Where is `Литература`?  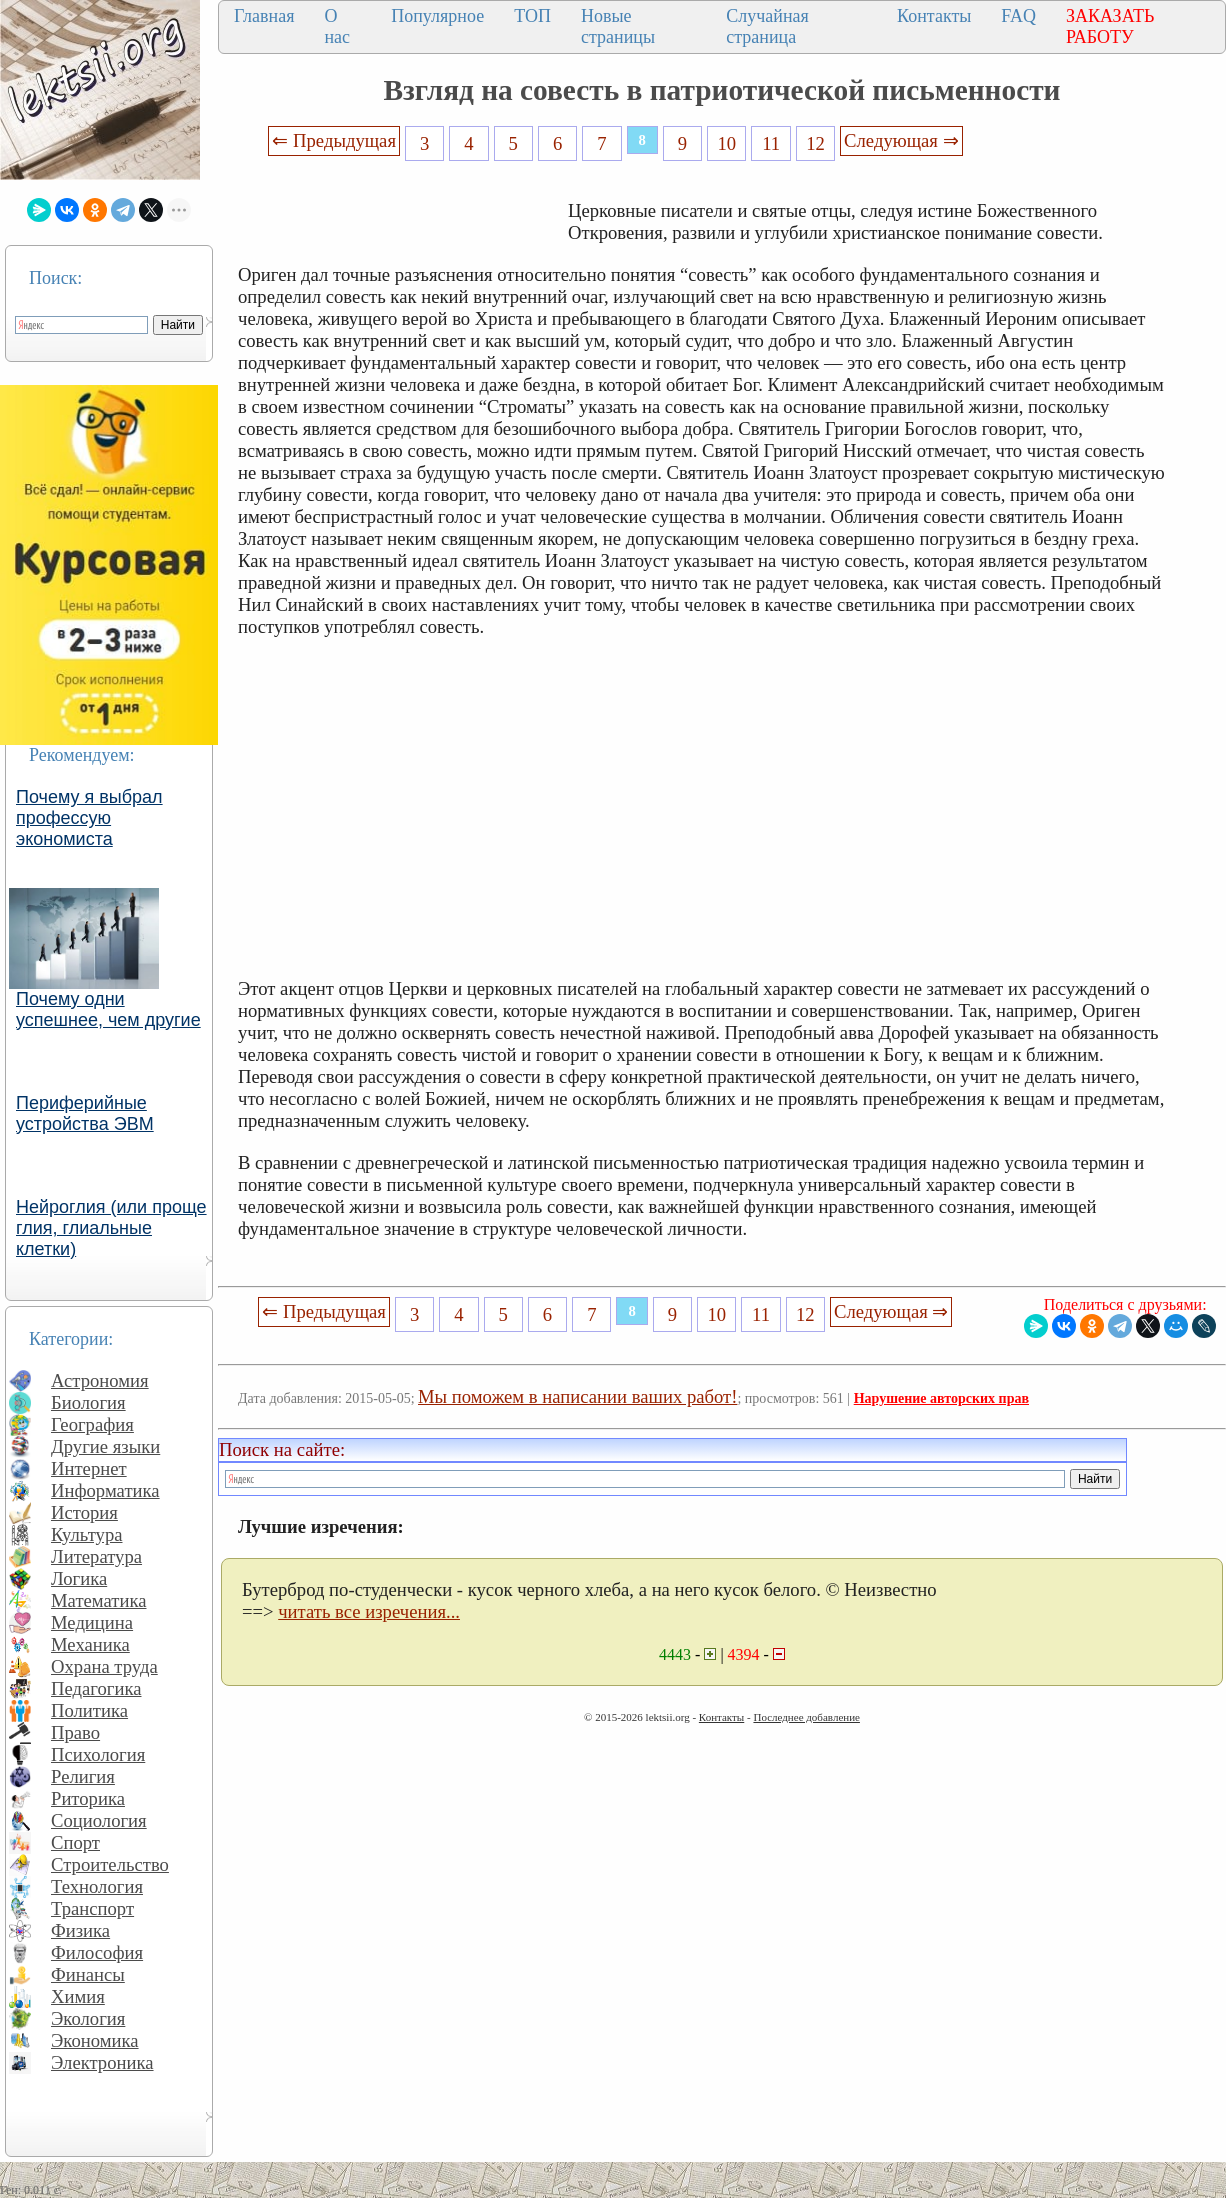
Литература is located at coordinates (96, 1556).